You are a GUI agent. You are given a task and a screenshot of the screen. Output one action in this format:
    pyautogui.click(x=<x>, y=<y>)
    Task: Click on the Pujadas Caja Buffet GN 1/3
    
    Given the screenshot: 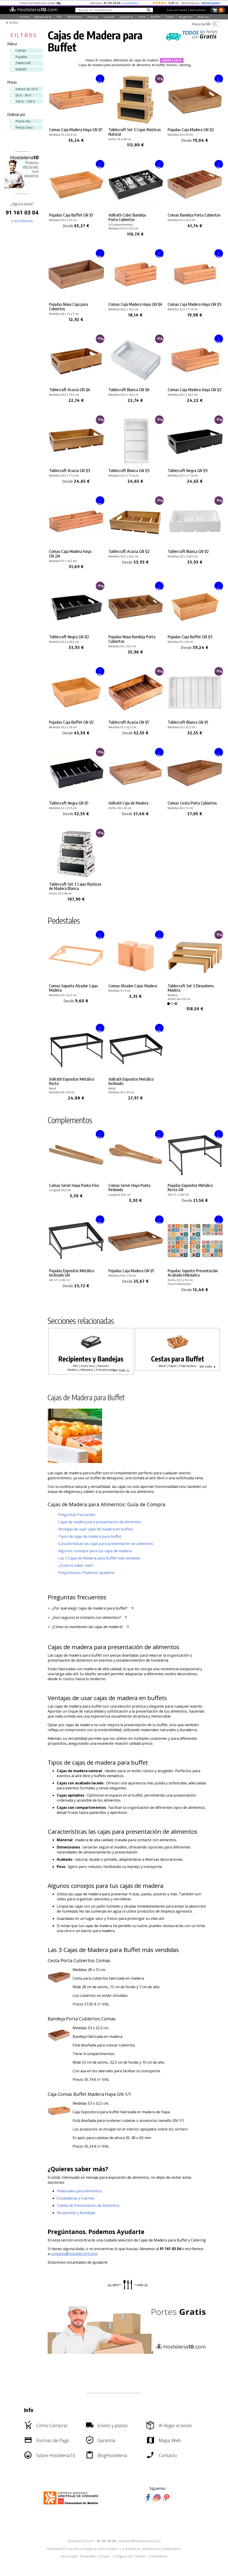 What is the action you would take?
    pyautogui.click(x=190, y=636)
    